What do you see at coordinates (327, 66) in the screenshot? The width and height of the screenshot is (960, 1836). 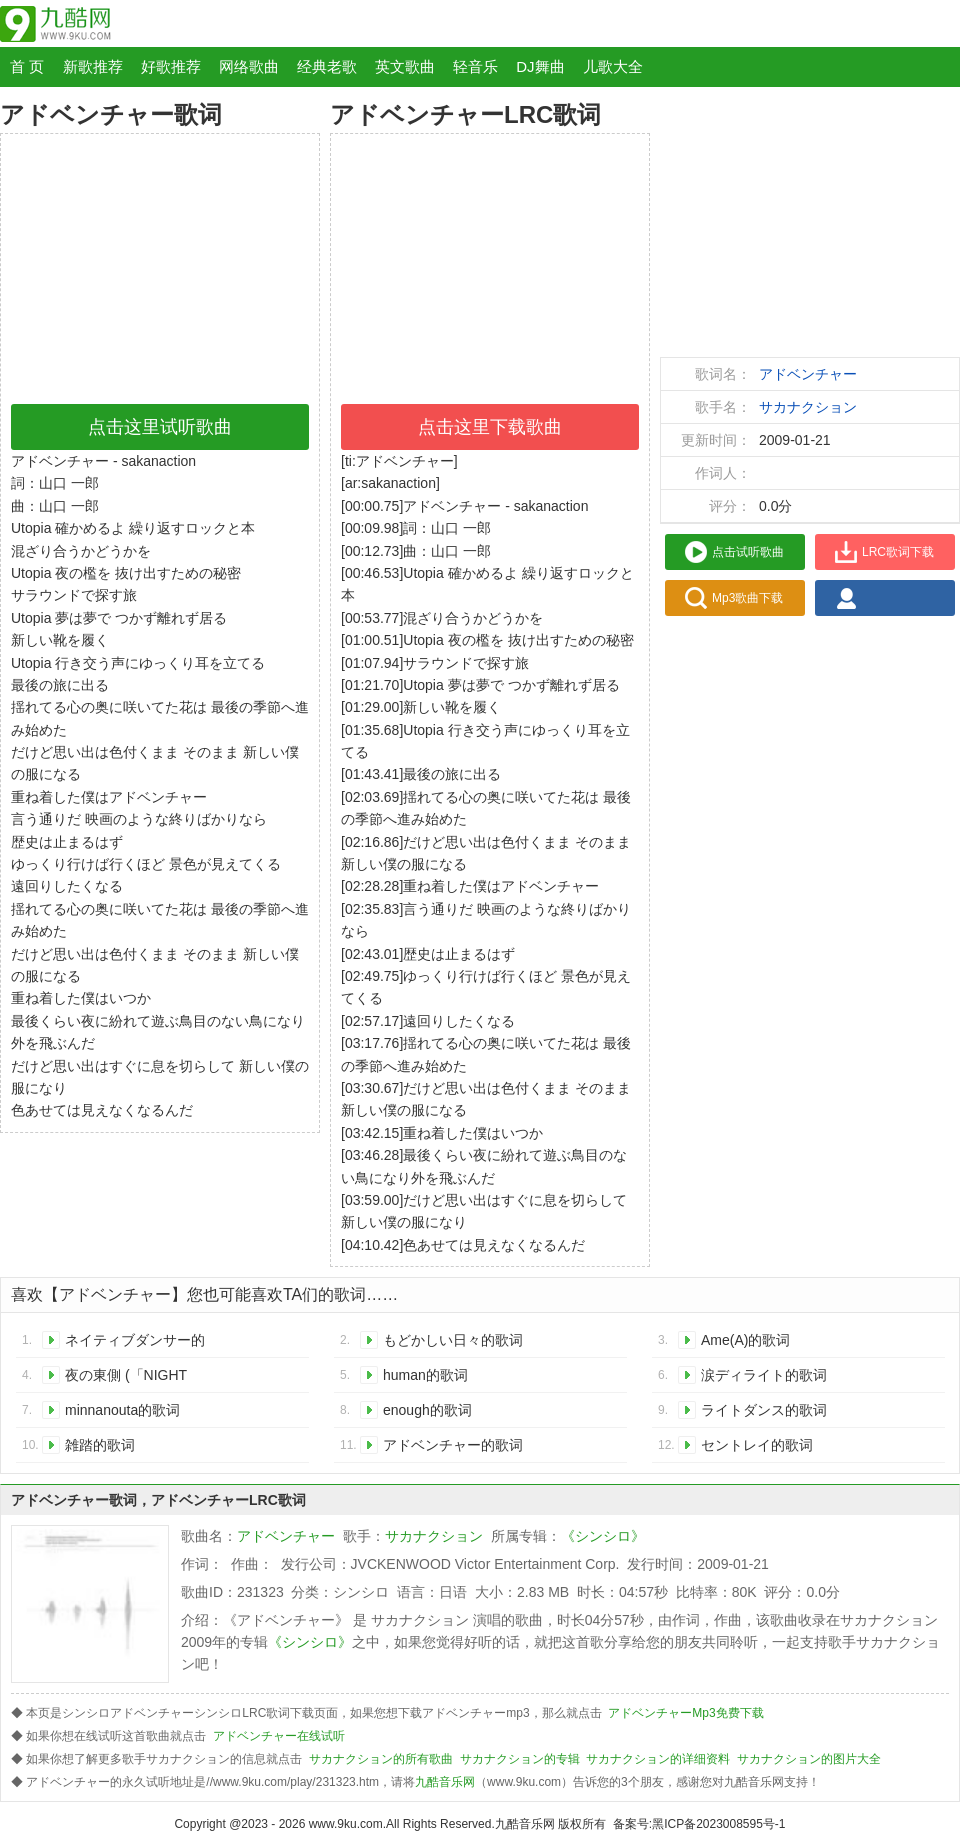 I see `经典老歌` at bounding box center [327, 66].